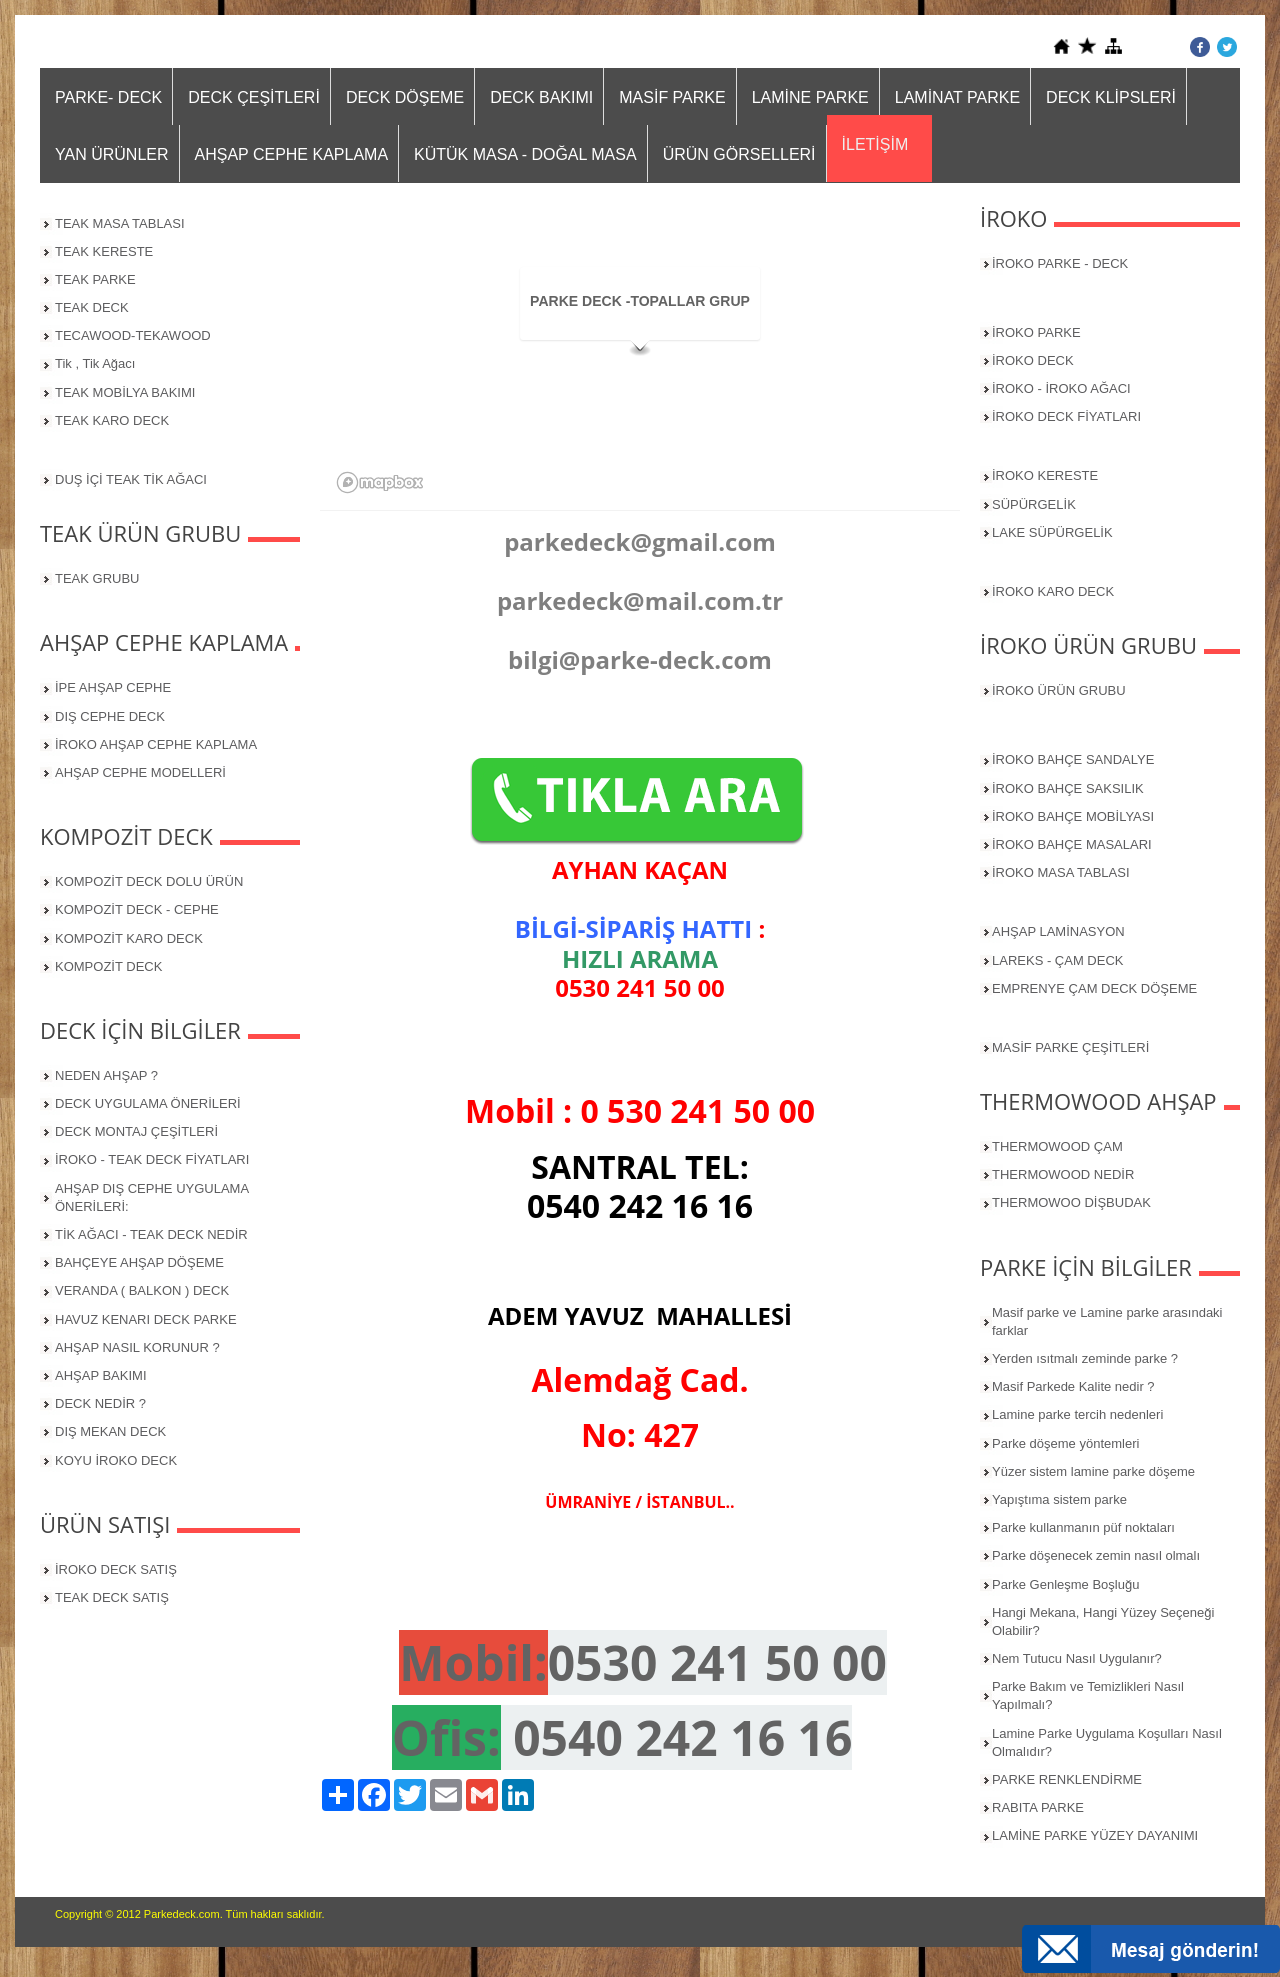 This screenshot has width=1280, height=1977. What do you see at coordinates (108, 97) in the screenshot?
I see `PARKE- DECK` at bounding box center [108, 97].